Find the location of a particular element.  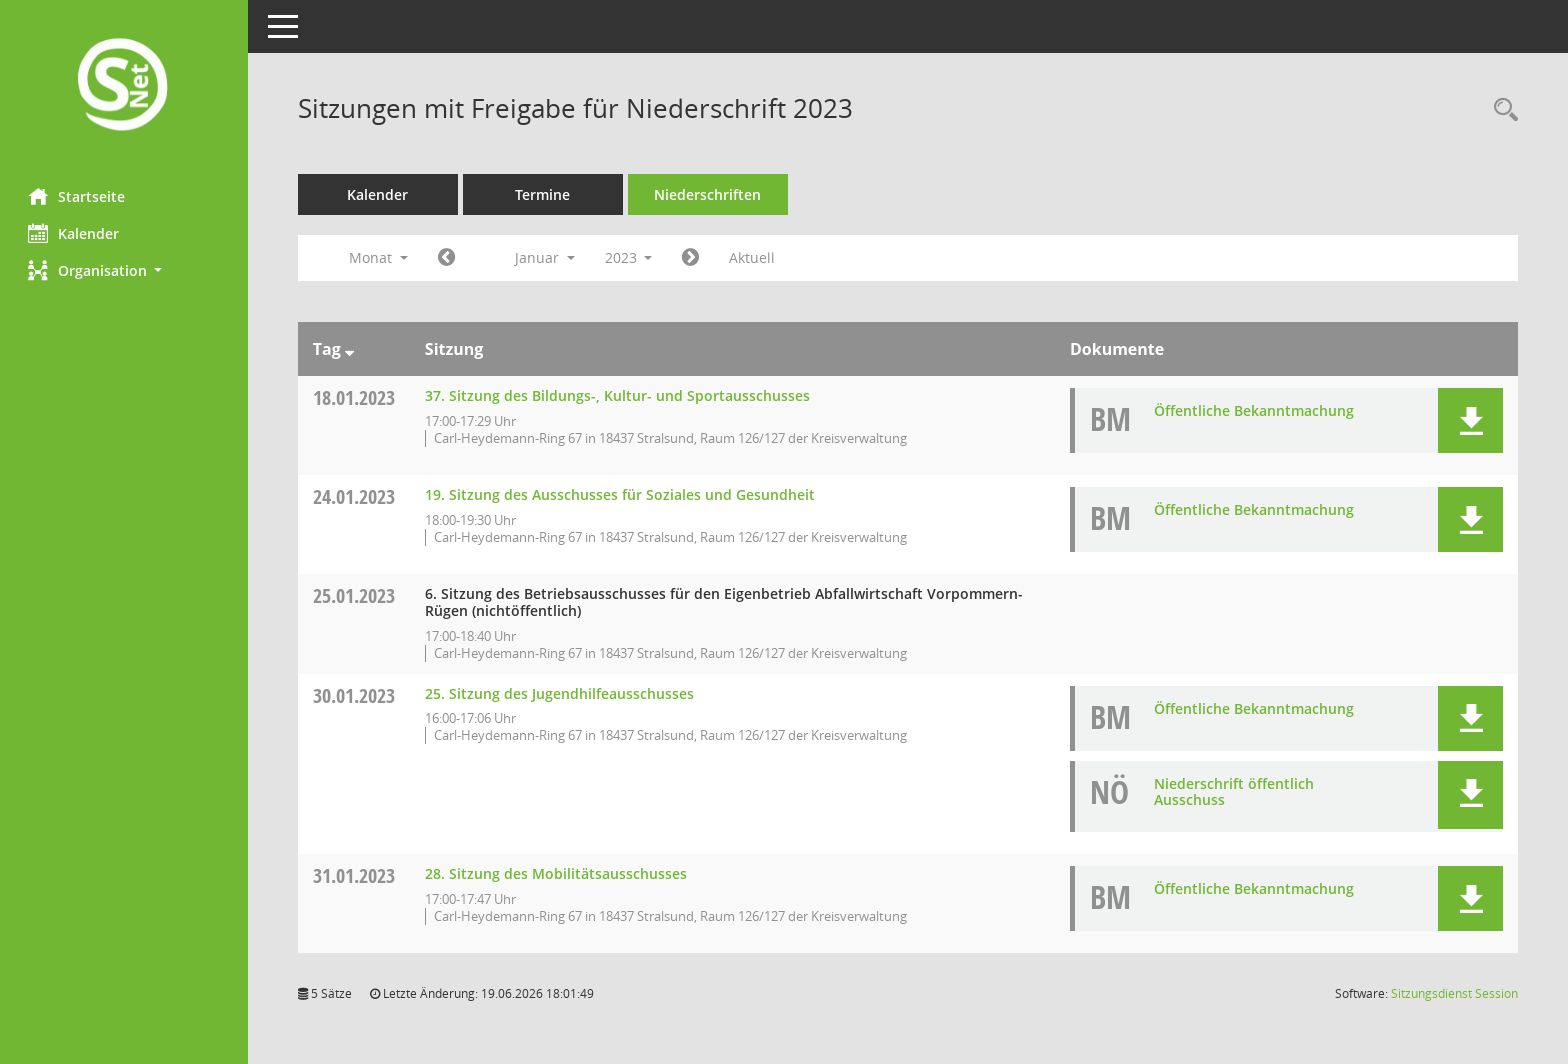

25. Sitzung des Jugendhilfeausschusses [Details anzeigen: Jugendhilfeausschuss 30.01.2023] is located at coordinates (561, 693).